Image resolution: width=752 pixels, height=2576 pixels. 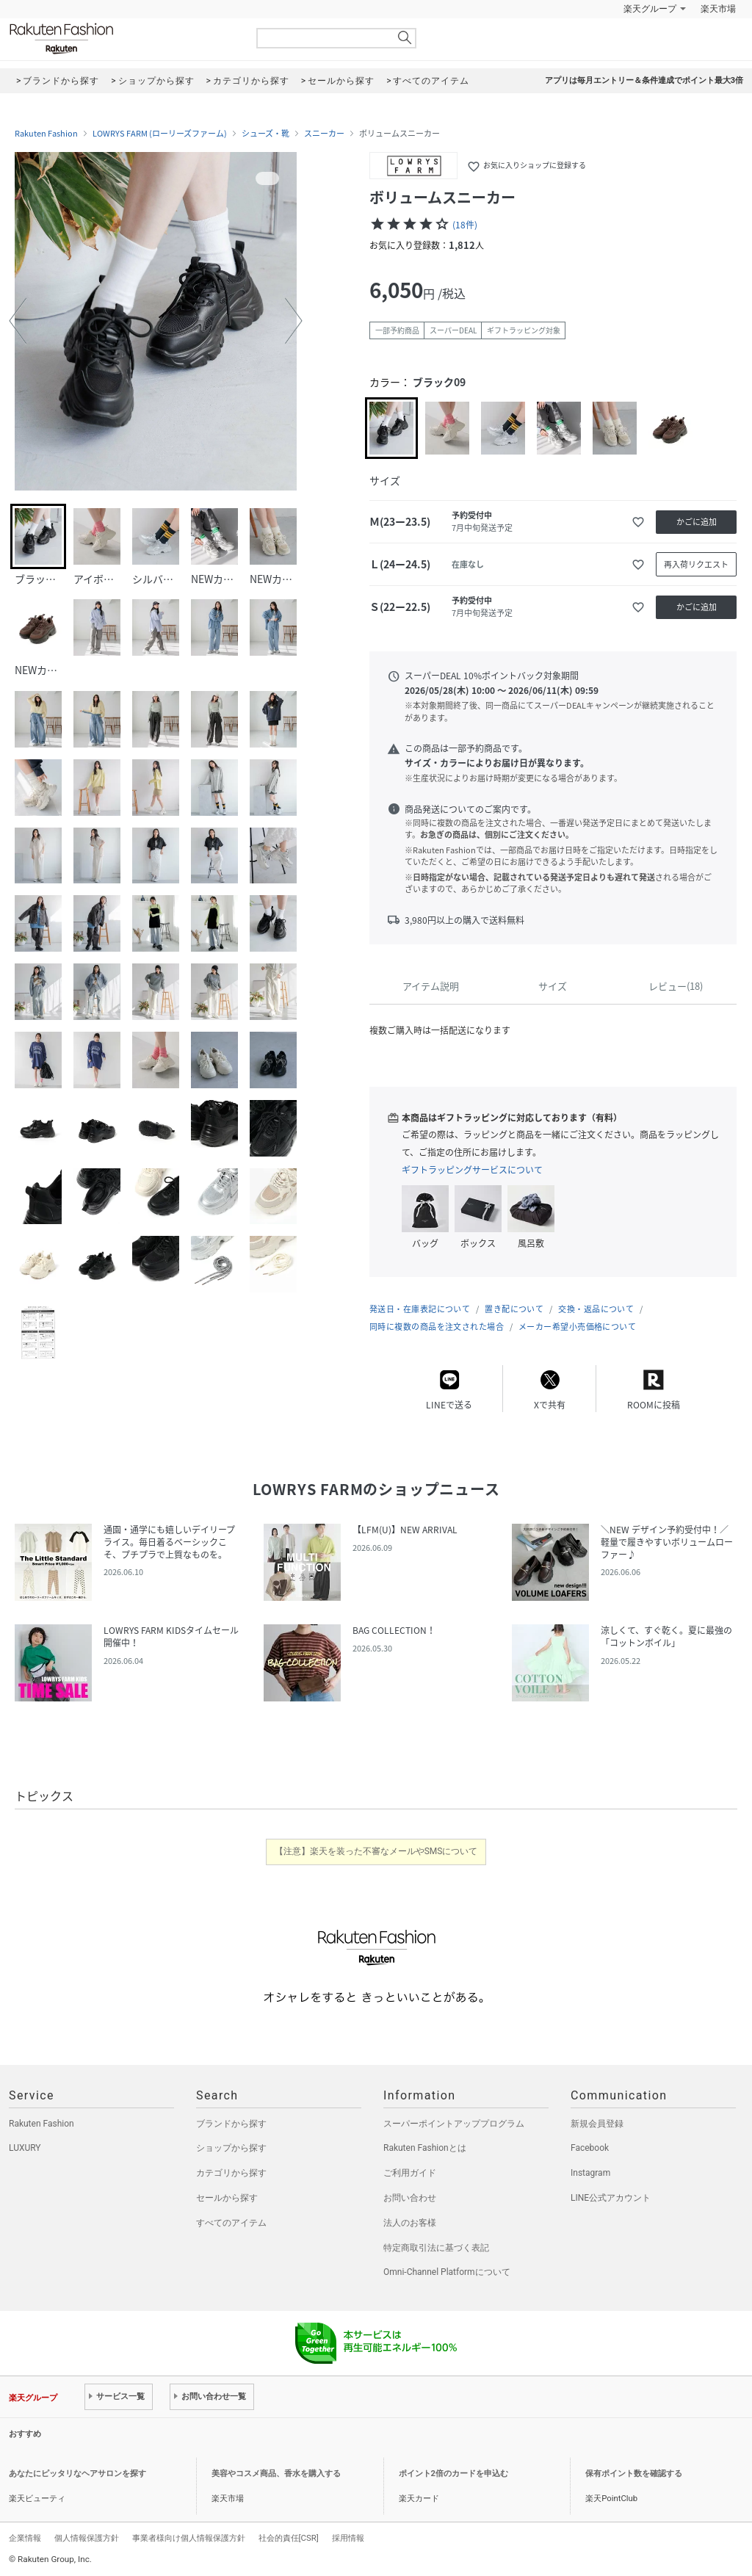 What do you see at coordinates (231, 2173) in the screenshot?
I see `カテゴリから探す` at bounding box center [231, 2173].